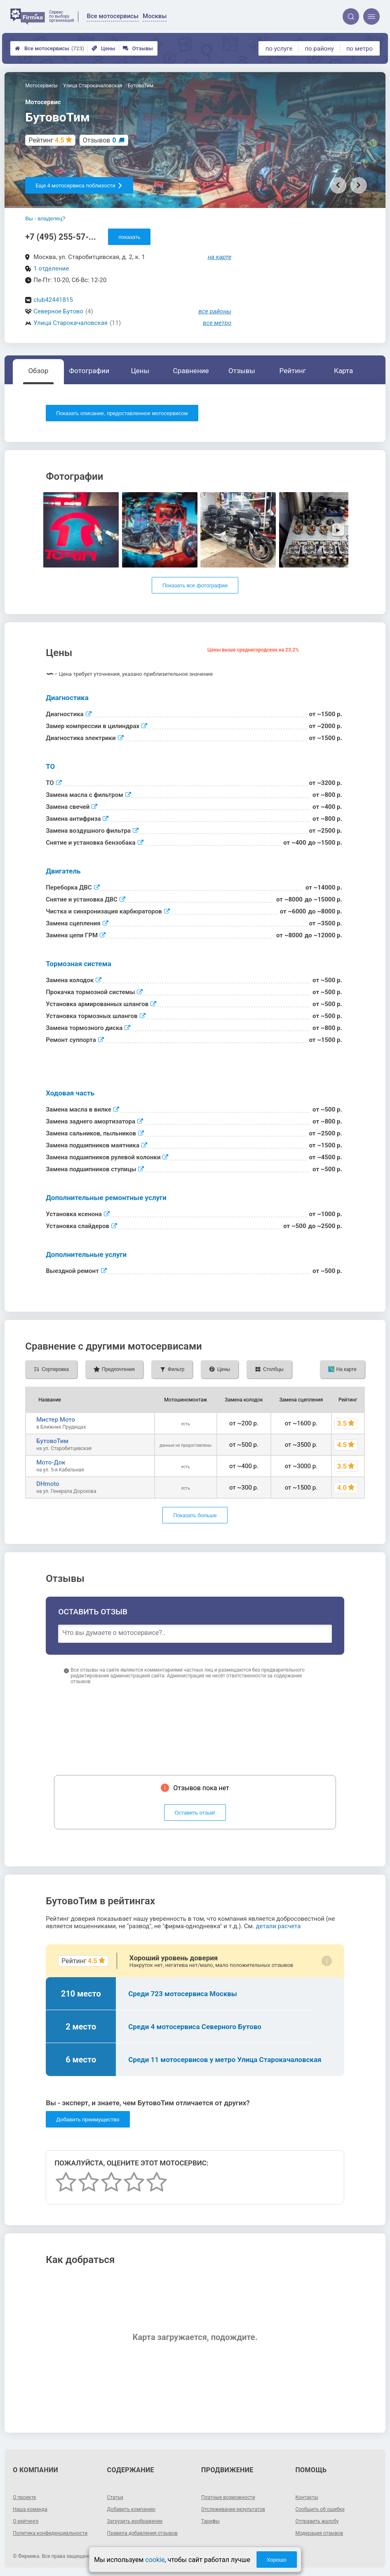 The image size is (390, 2576). I want to click on Цены, so click(103, 48).